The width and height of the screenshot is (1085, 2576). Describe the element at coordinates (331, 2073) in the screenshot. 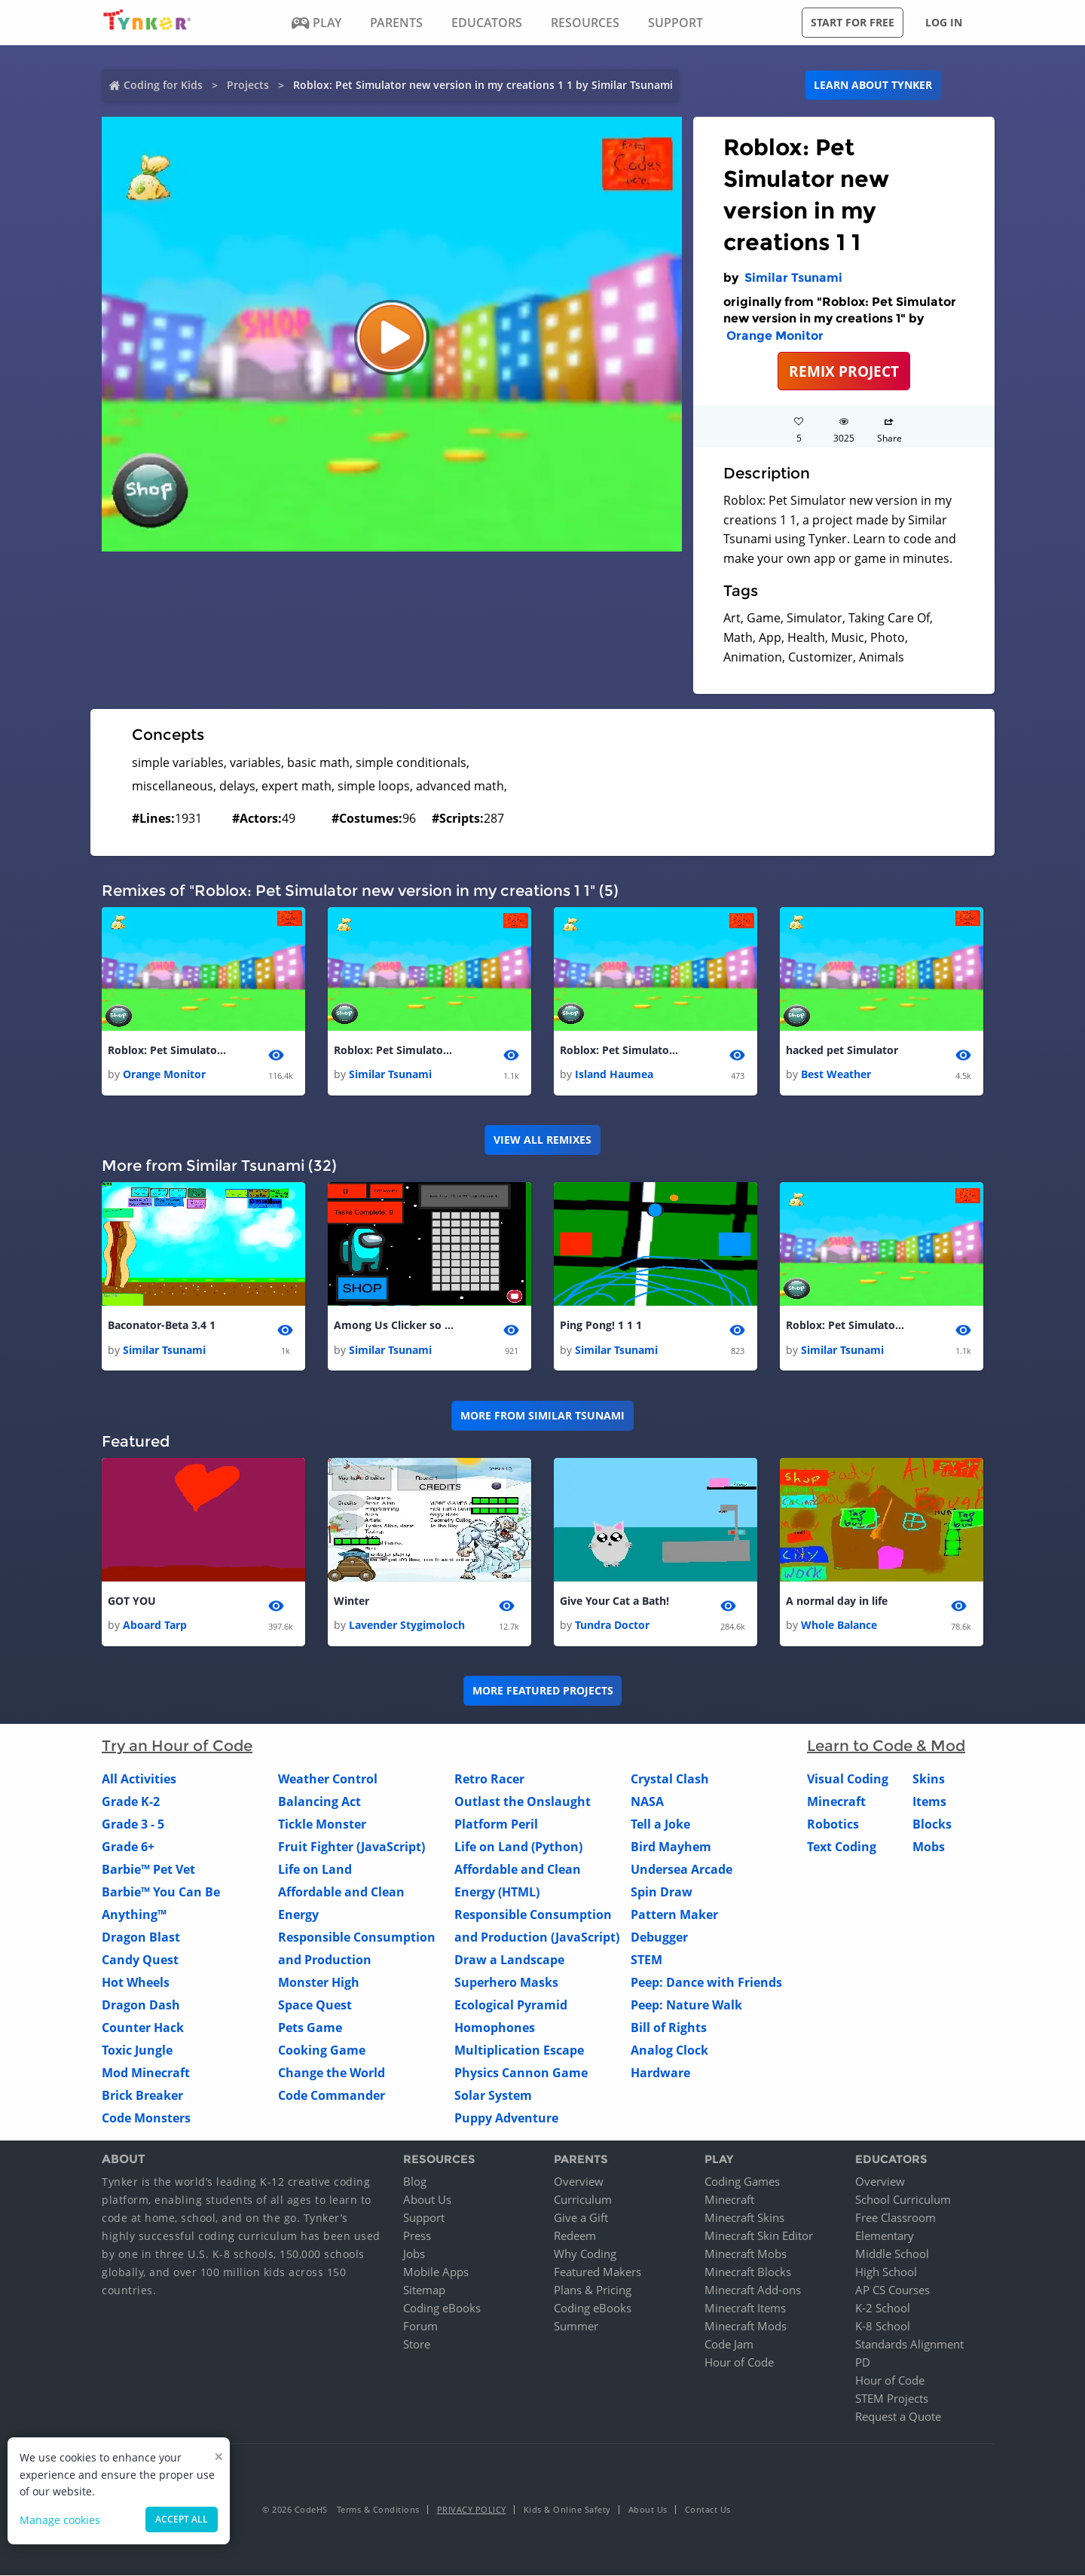

I see `Change the World` at that location.